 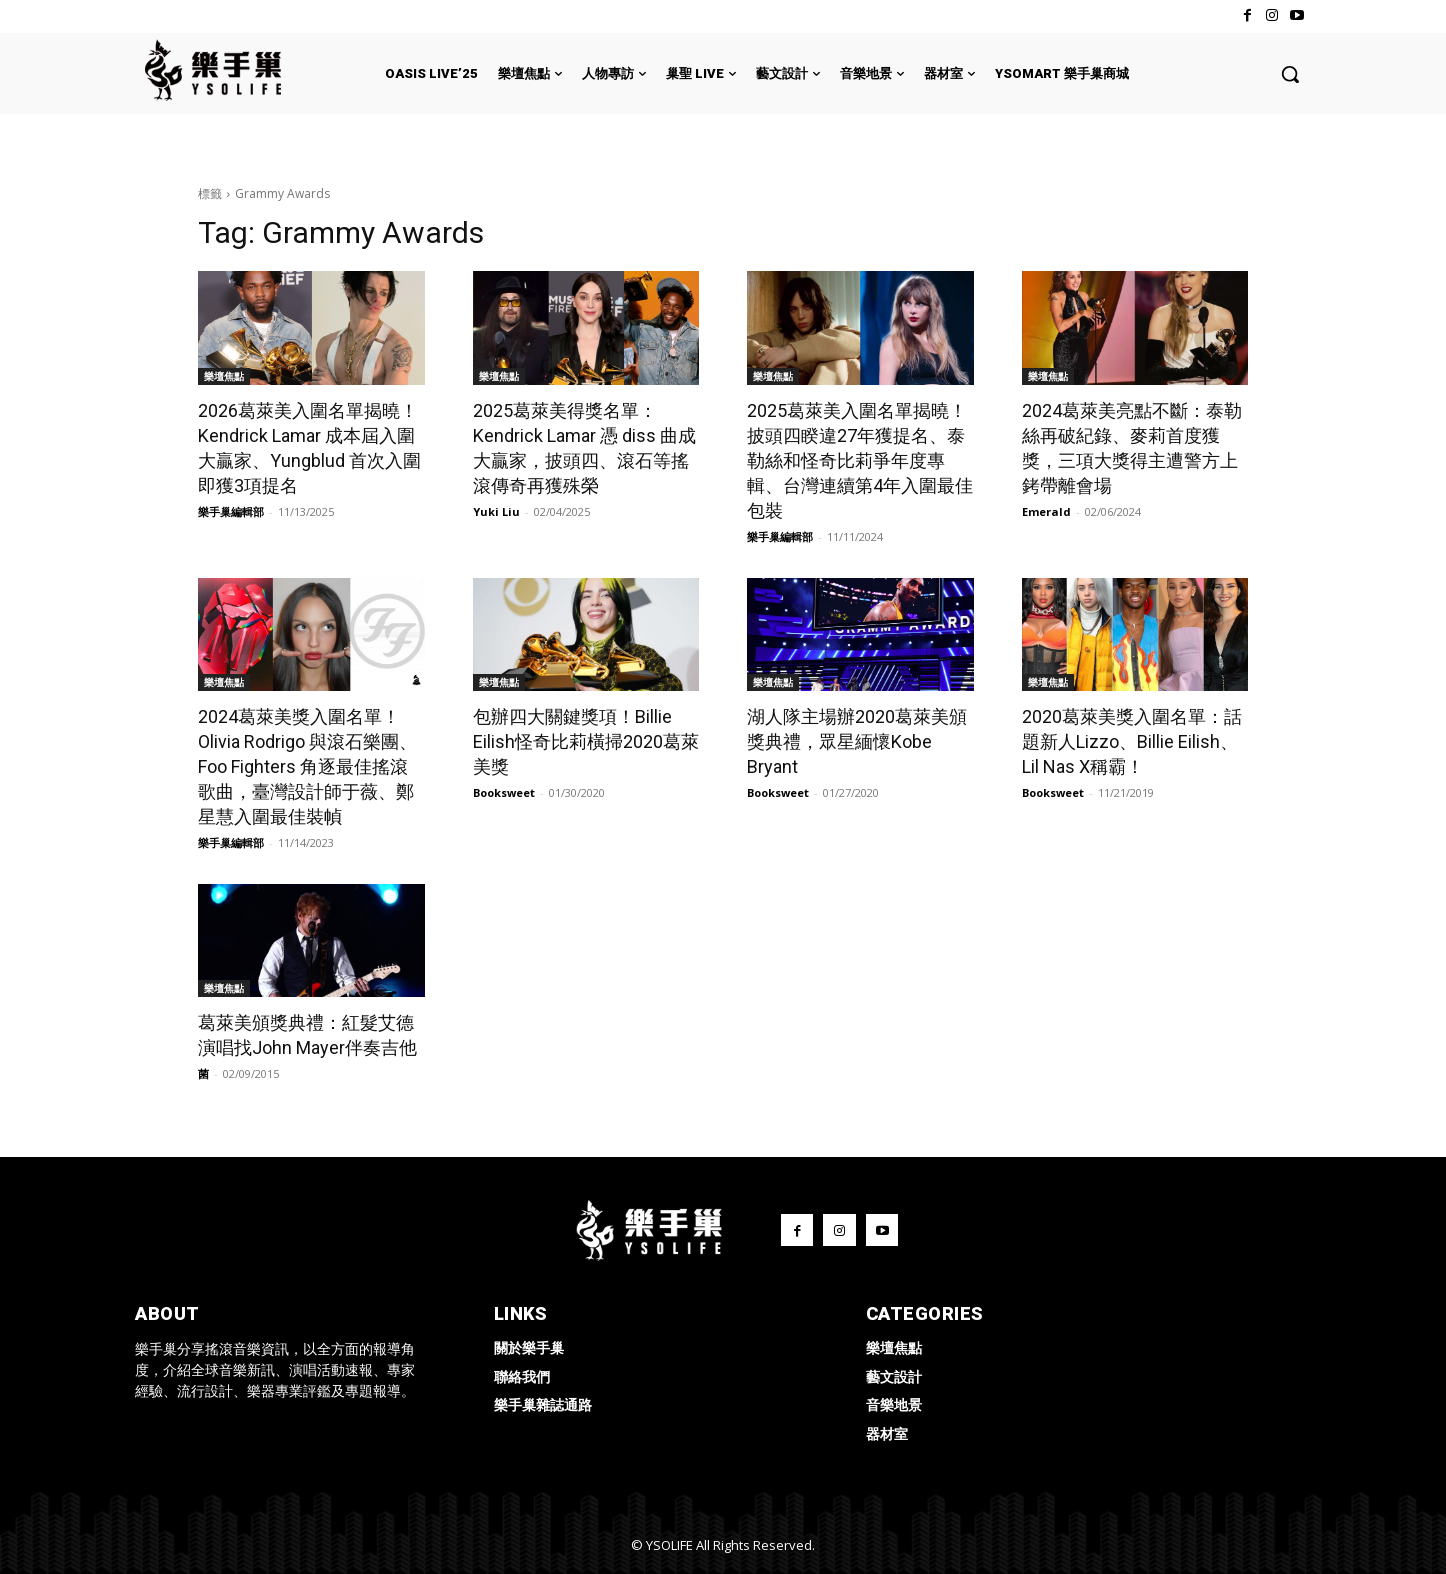 What do you see at coordinates (496, 511) in the screenshot?
I see `Yuki Liu` at bounding box center [496, 511].